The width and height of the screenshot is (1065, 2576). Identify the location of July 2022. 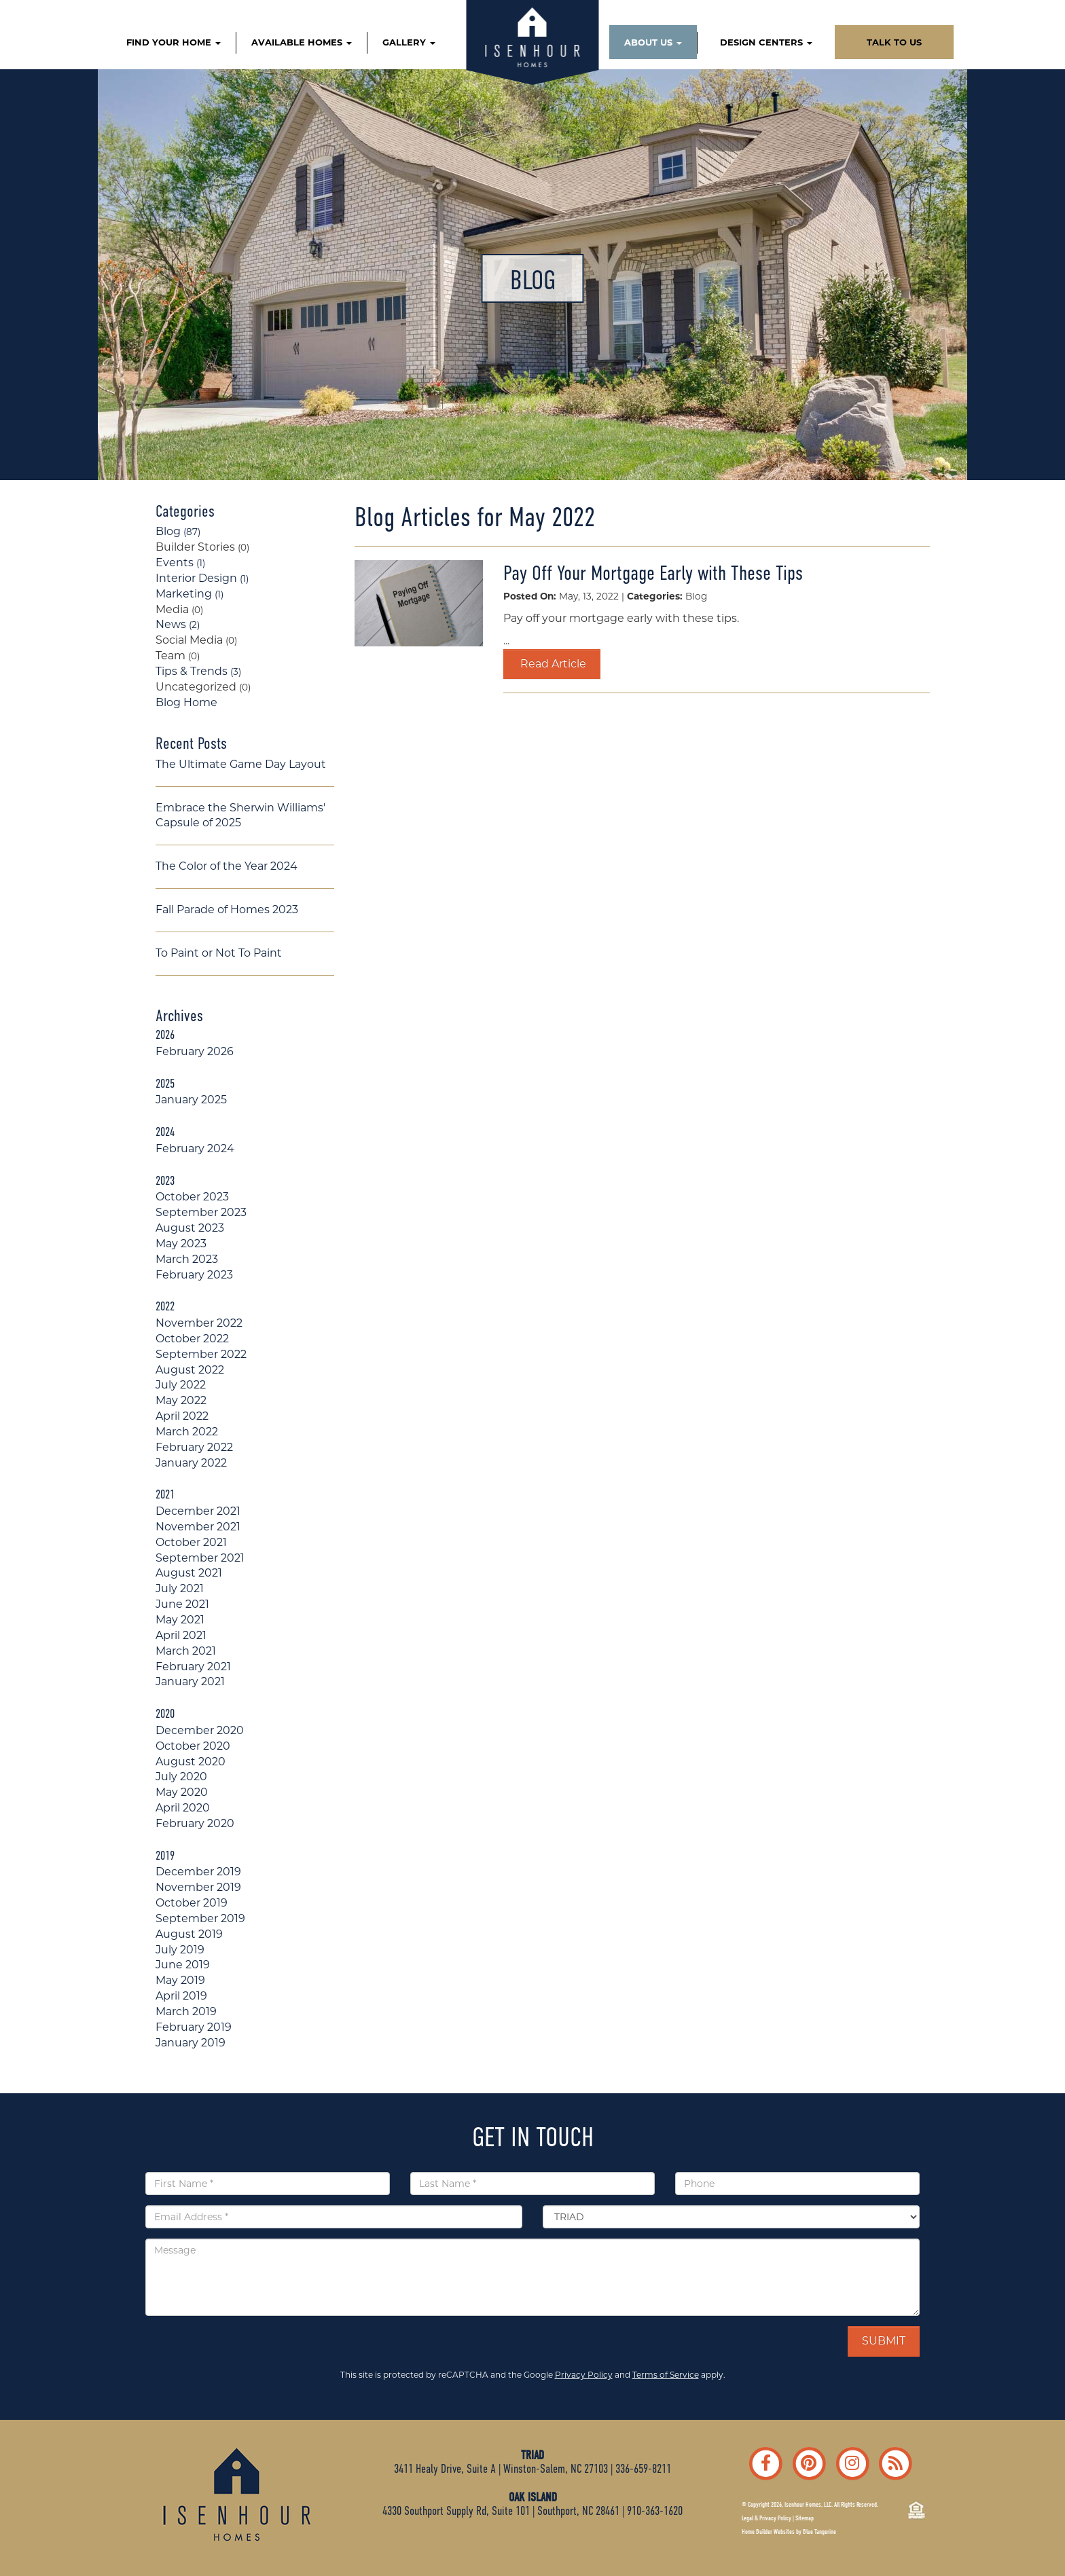
(181, 1384).